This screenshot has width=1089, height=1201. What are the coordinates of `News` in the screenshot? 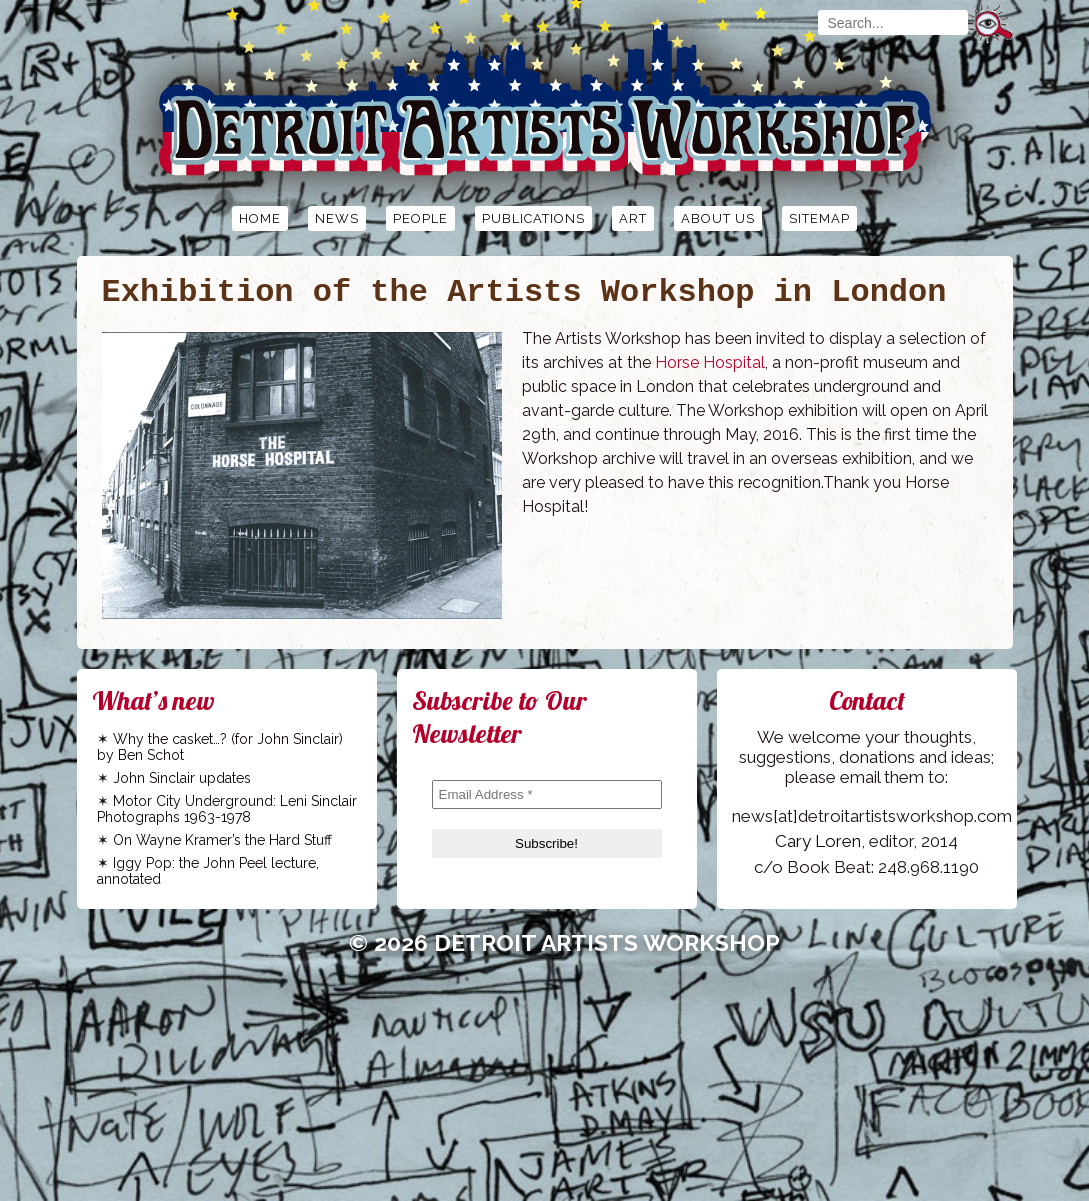 It's located at (337, 218).